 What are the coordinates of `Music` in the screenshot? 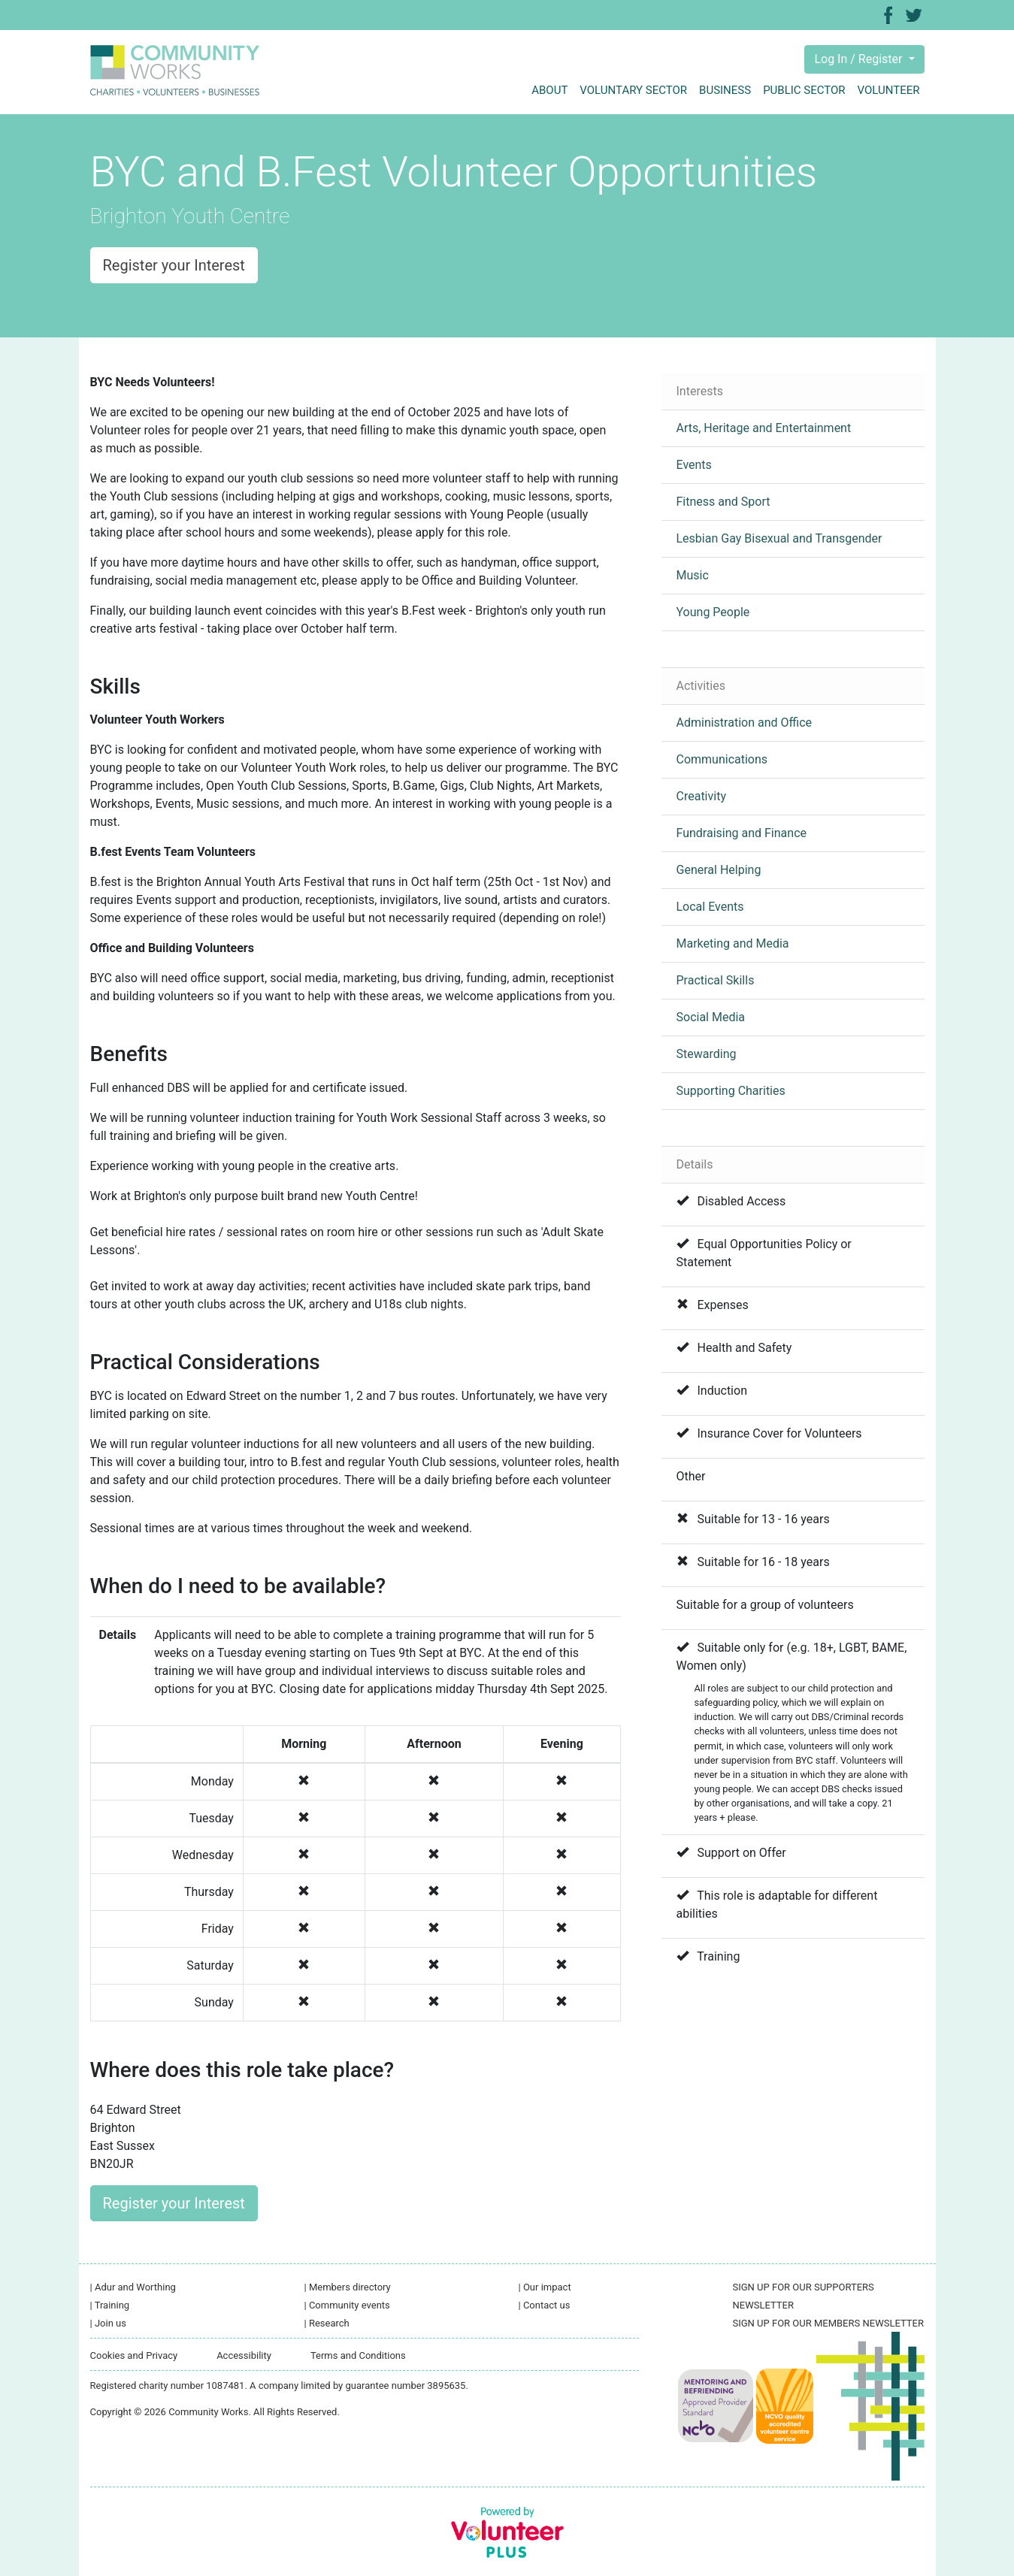 It's located at (693, 575).